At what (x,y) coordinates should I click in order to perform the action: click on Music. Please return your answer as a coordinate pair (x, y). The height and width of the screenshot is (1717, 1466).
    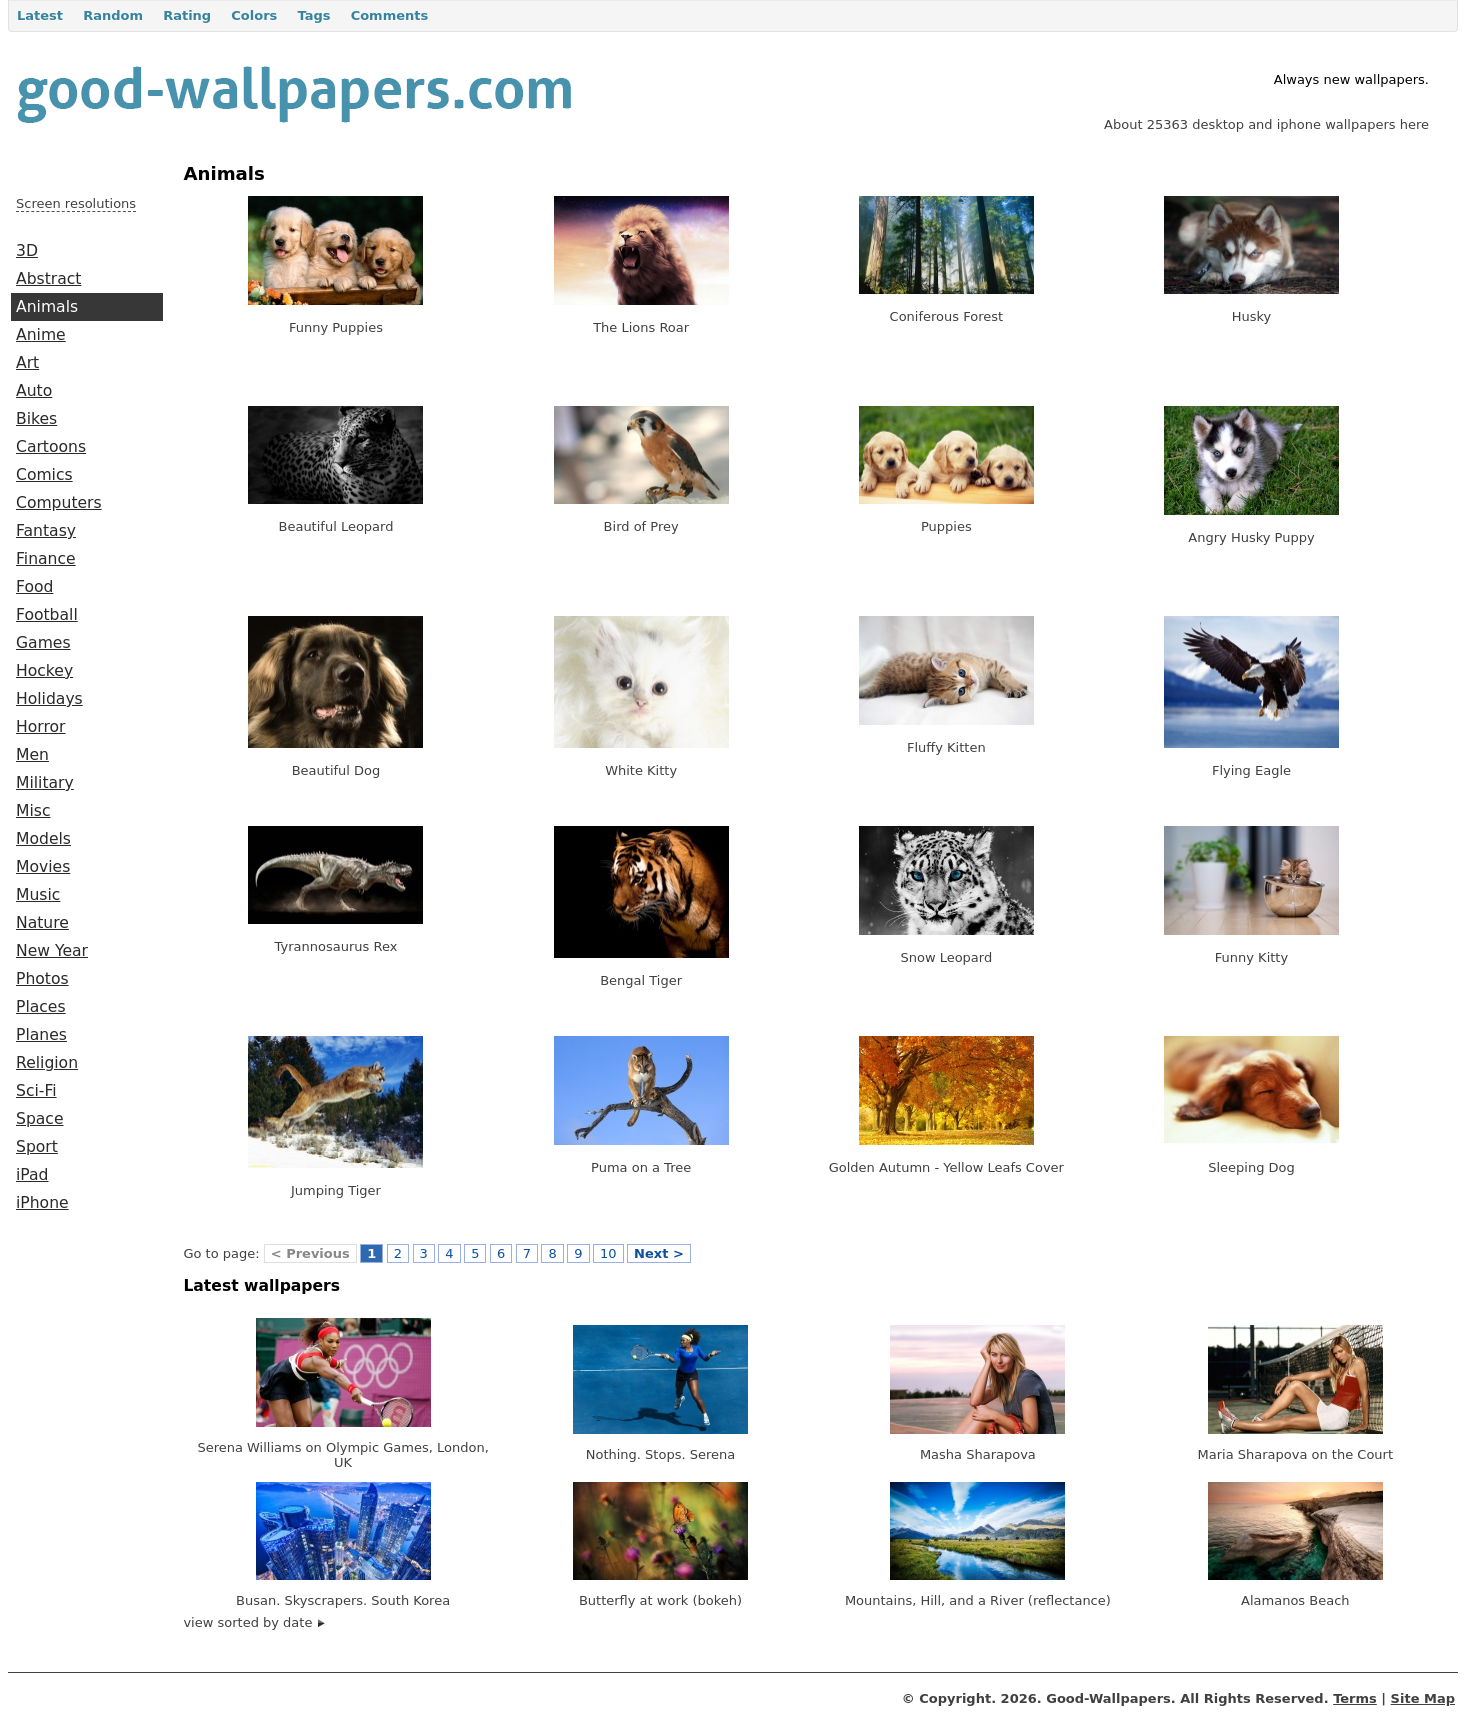
    Looking at the image, I should click on (38, 895).